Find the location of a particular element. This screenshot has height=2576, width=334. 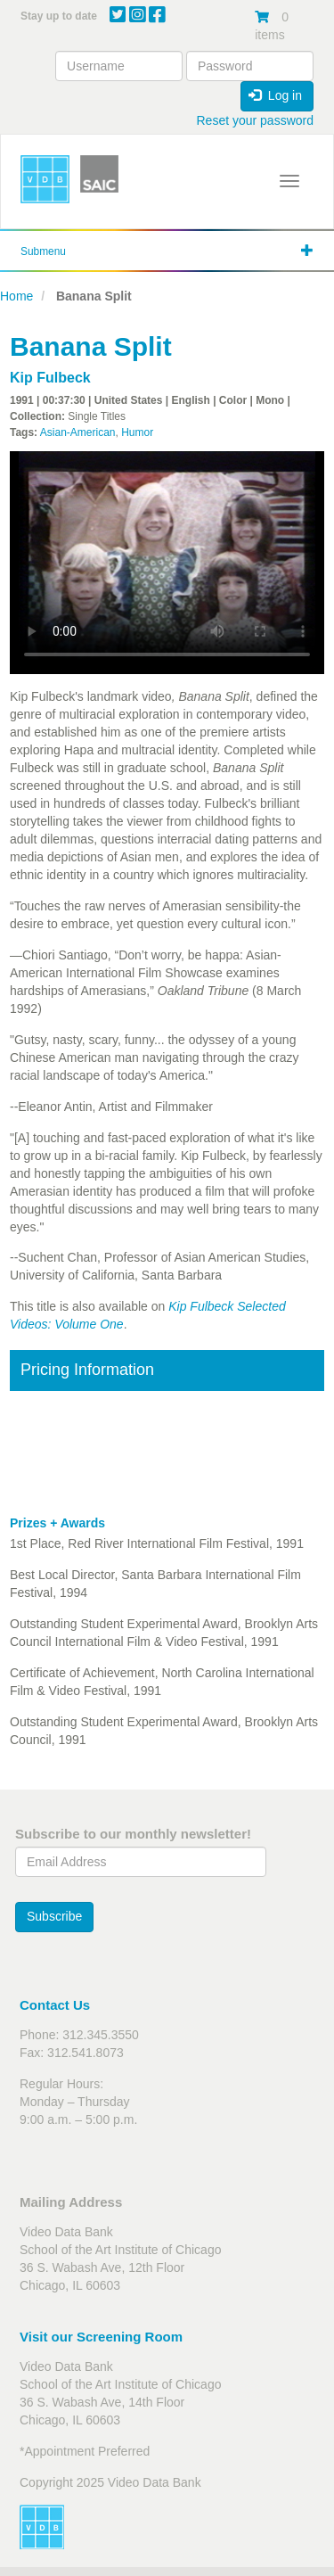

Humor is located at coordinates (137, 432).